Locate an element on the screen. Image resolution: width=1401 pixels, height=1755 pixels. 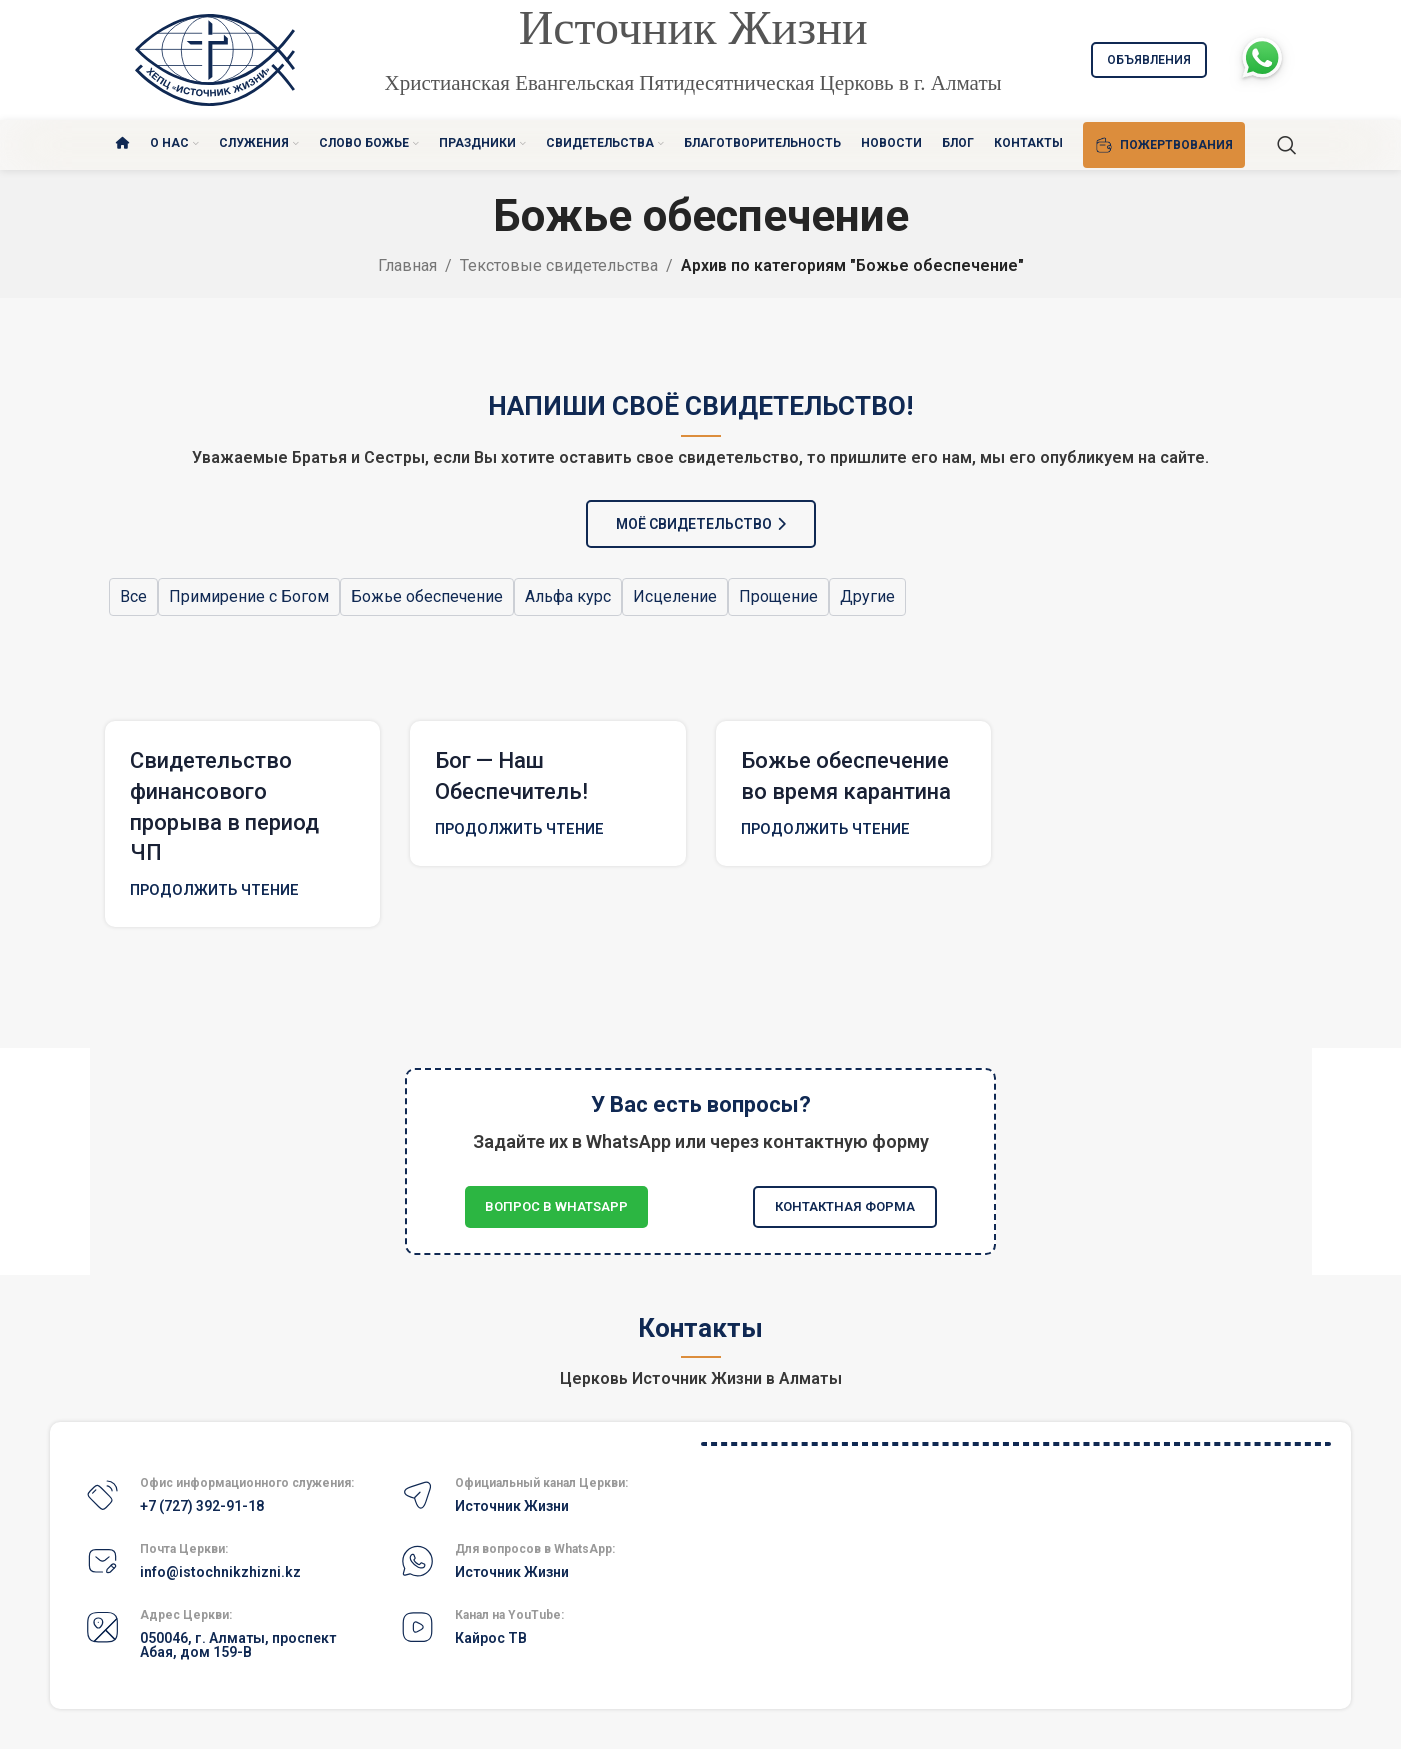
Вопрос в WhatsApp is located at coordinates (556, 1206).